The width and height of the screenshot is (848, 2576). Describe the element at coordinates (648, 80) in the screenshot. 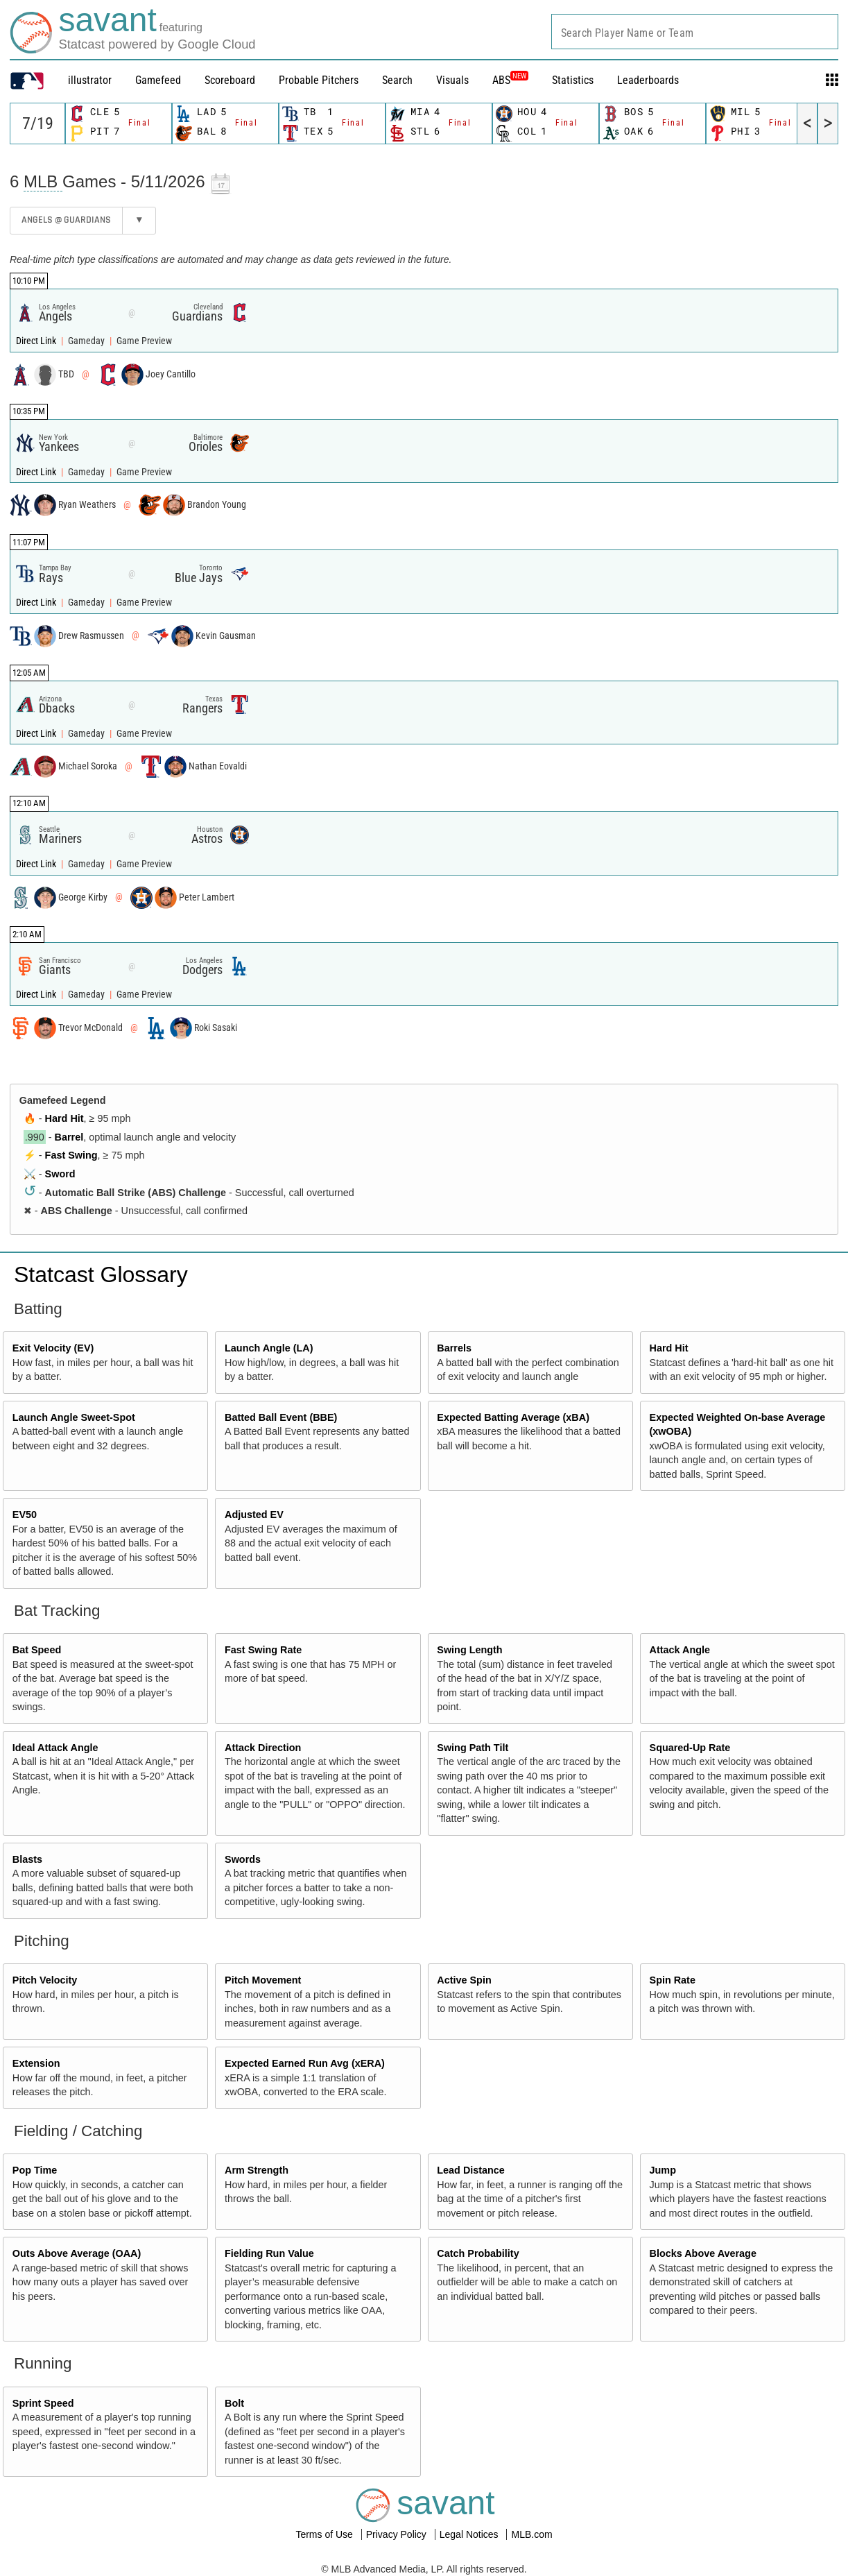

I see `Leaderboards` at that location.